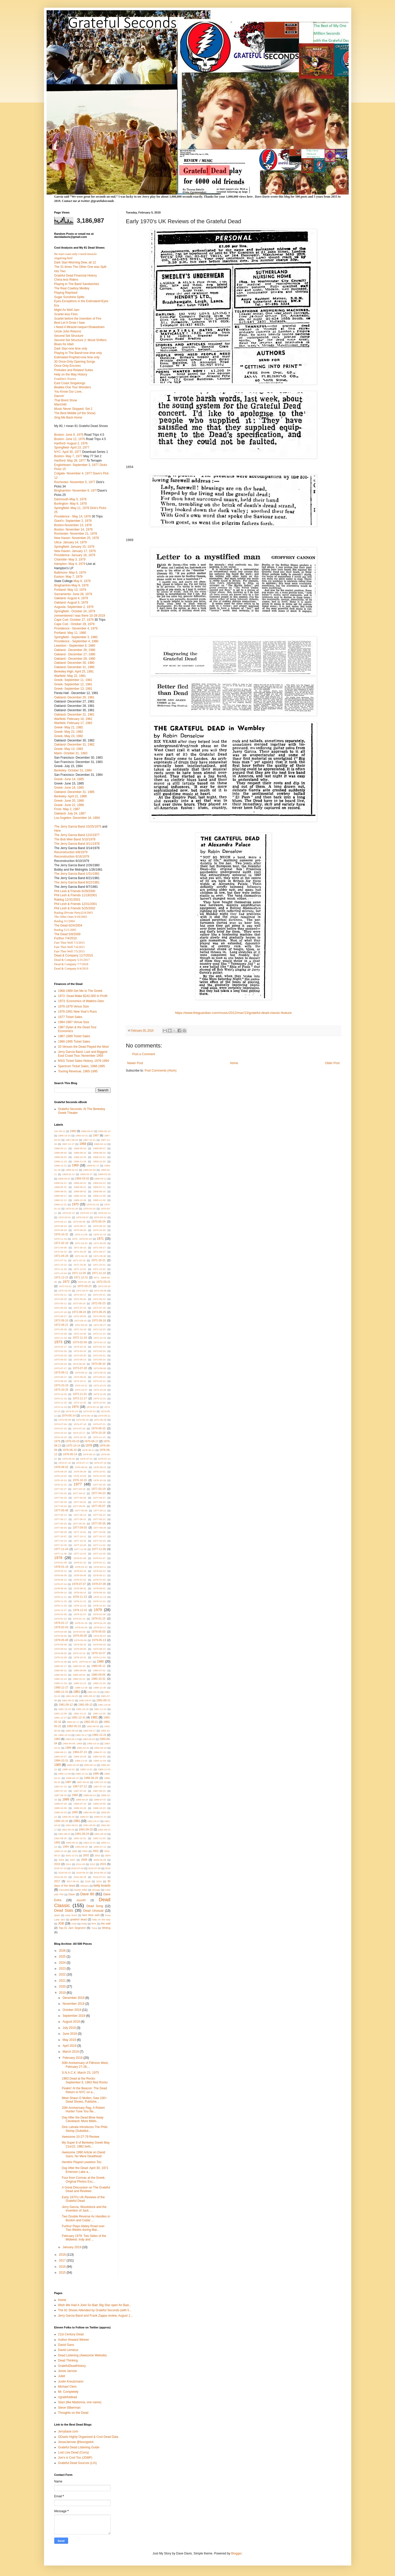 The width and height of the screenshot is (395, 2576). What do you see at coordinates (104, 1131) in the screenshot?
I see `1966-05-14` at bounding box center [104, 1131].